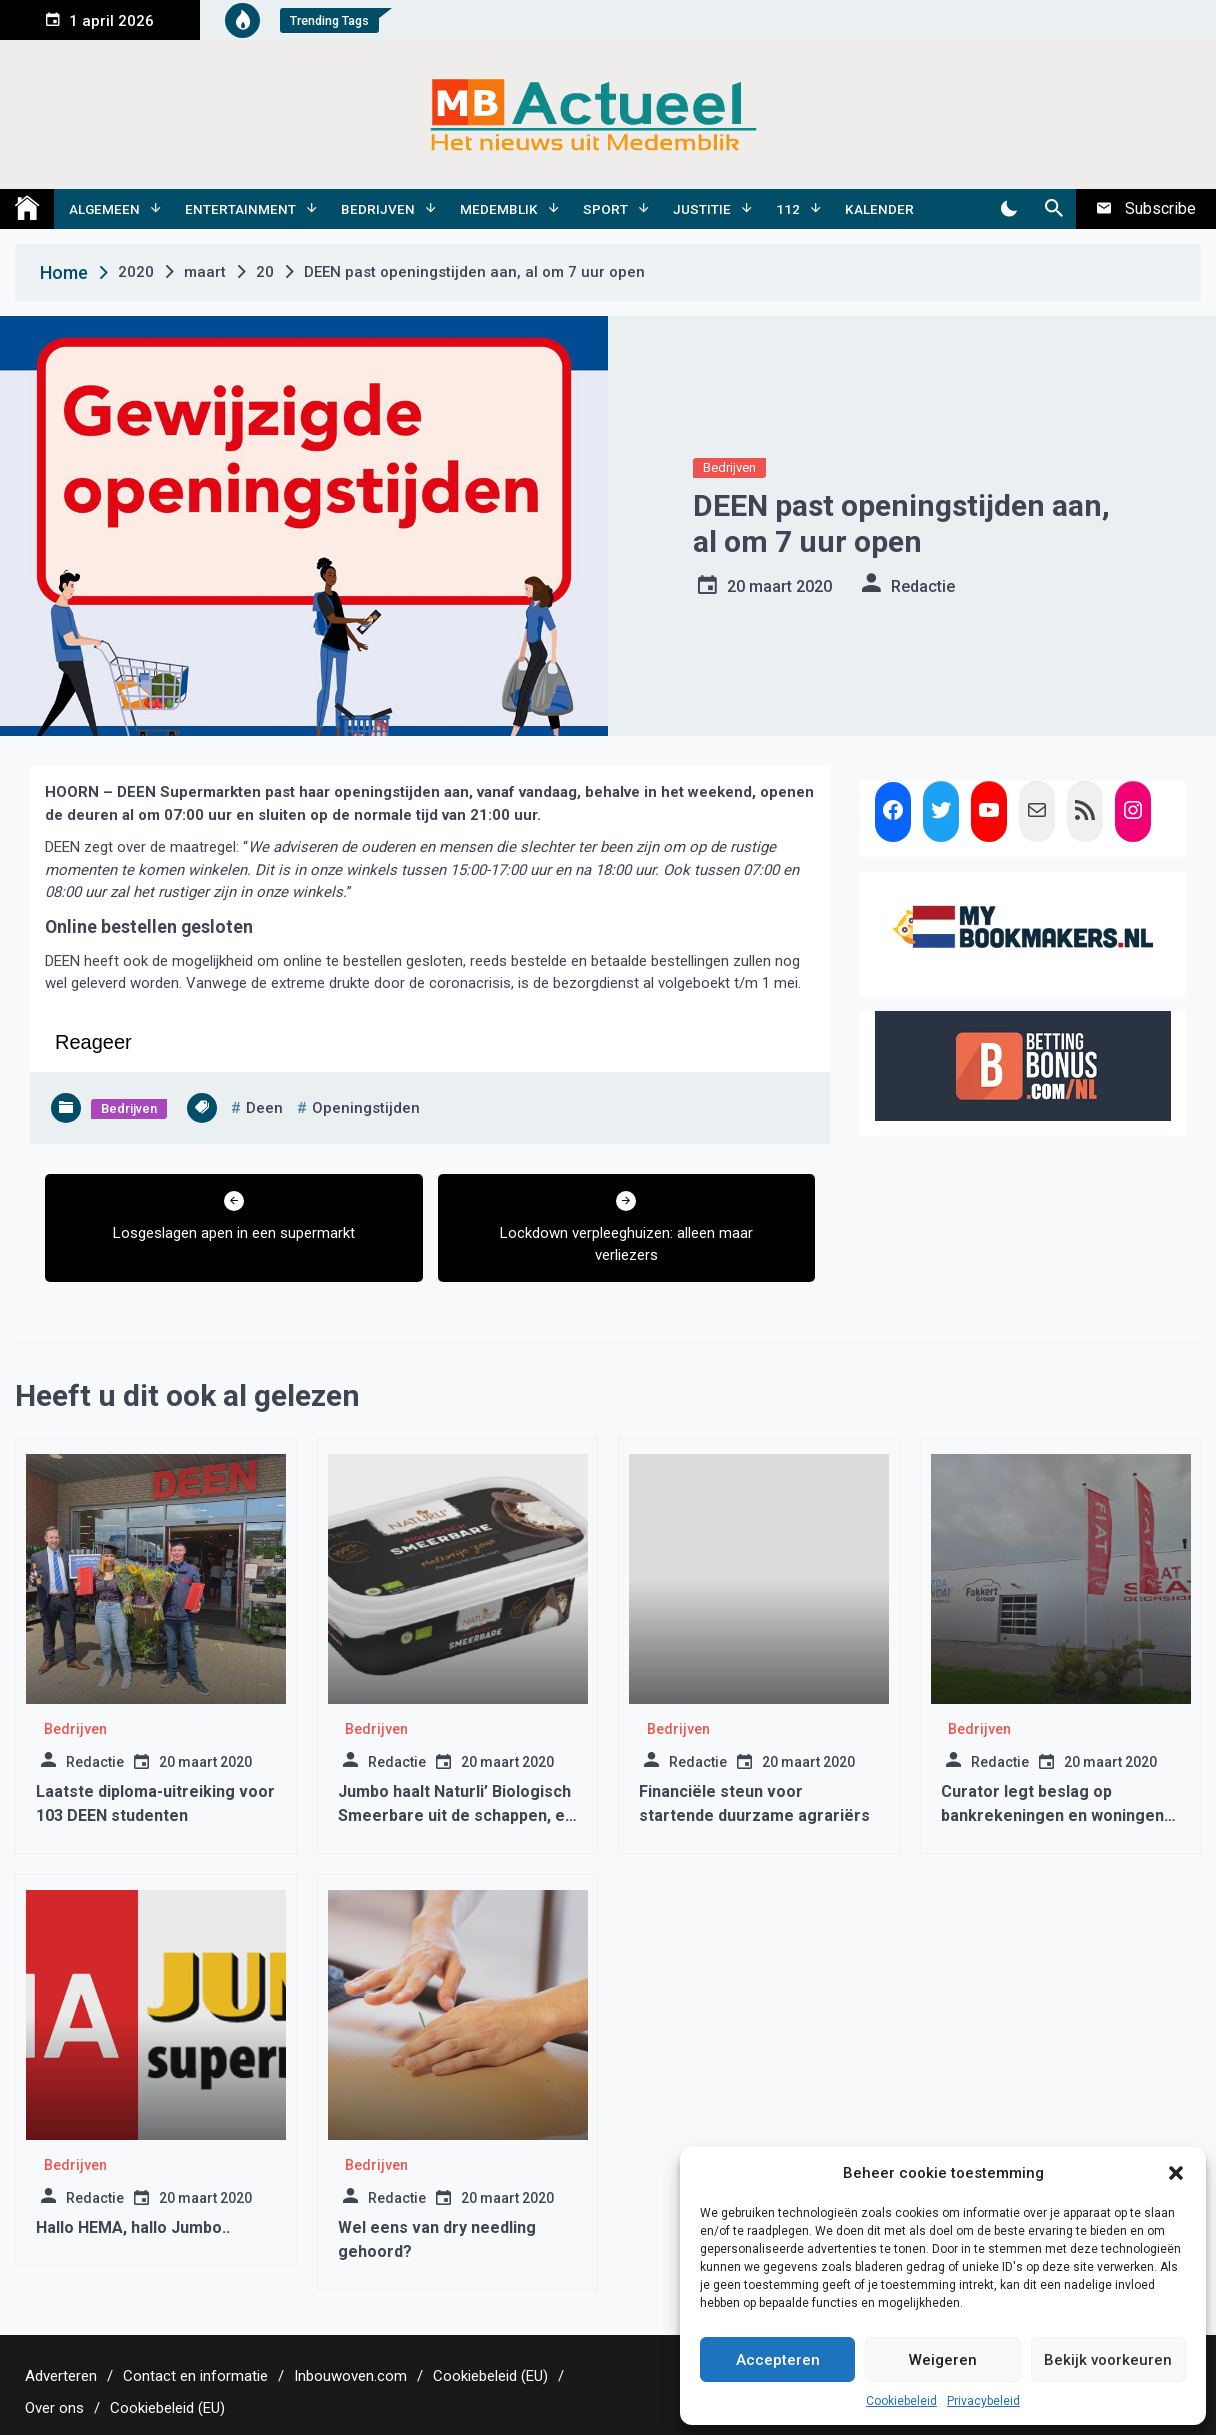 The height and width of the screenshot is (2435, 1216). What do you see at coordinates (378, 209) in the screenshot?
I see `Bedrijven` at bounding box center [378, 209].